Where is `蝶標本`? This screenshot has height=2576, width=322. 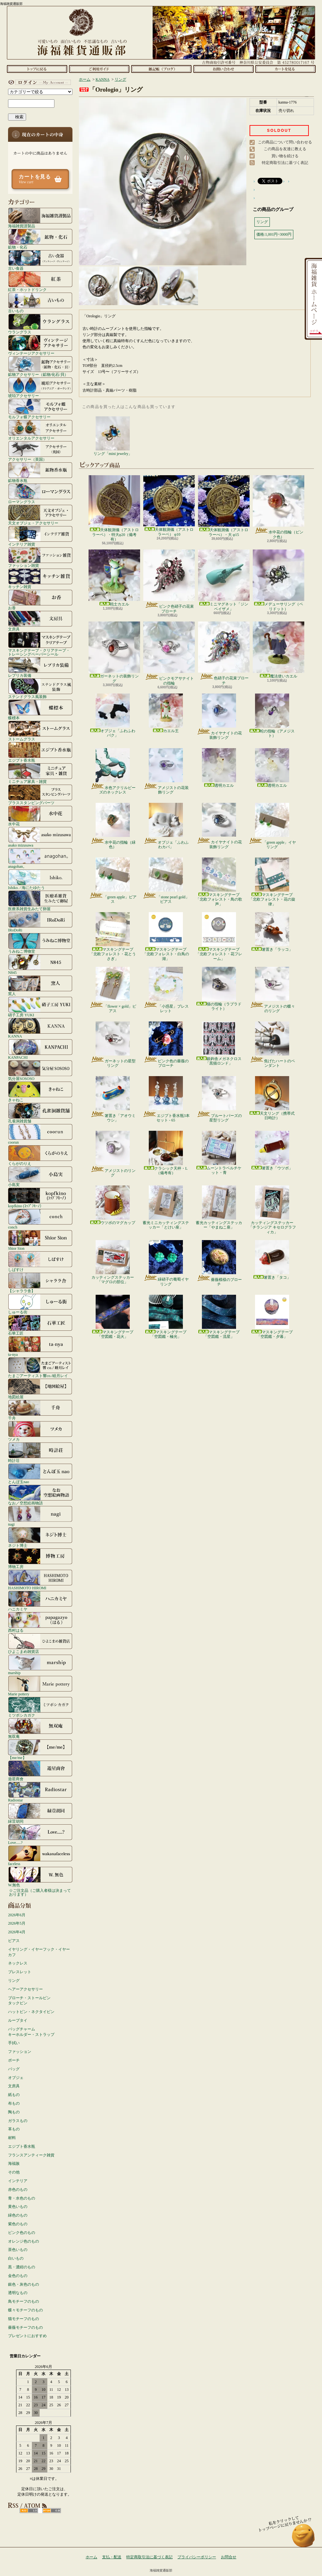
蝶標本 is located at coordinates (40, 709).